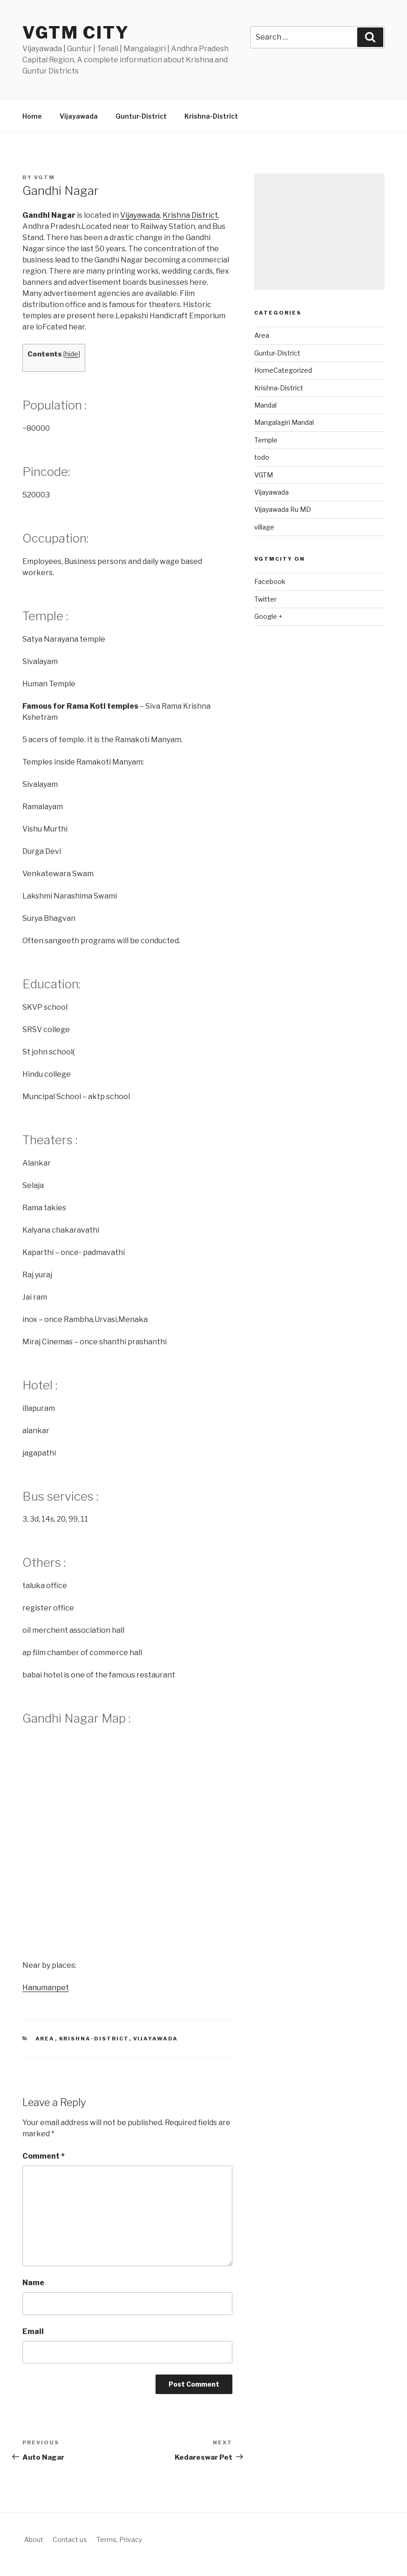 The width and height of the screenshot is (407, 2576). I want to click on Vijayawada, so click(79, 116).